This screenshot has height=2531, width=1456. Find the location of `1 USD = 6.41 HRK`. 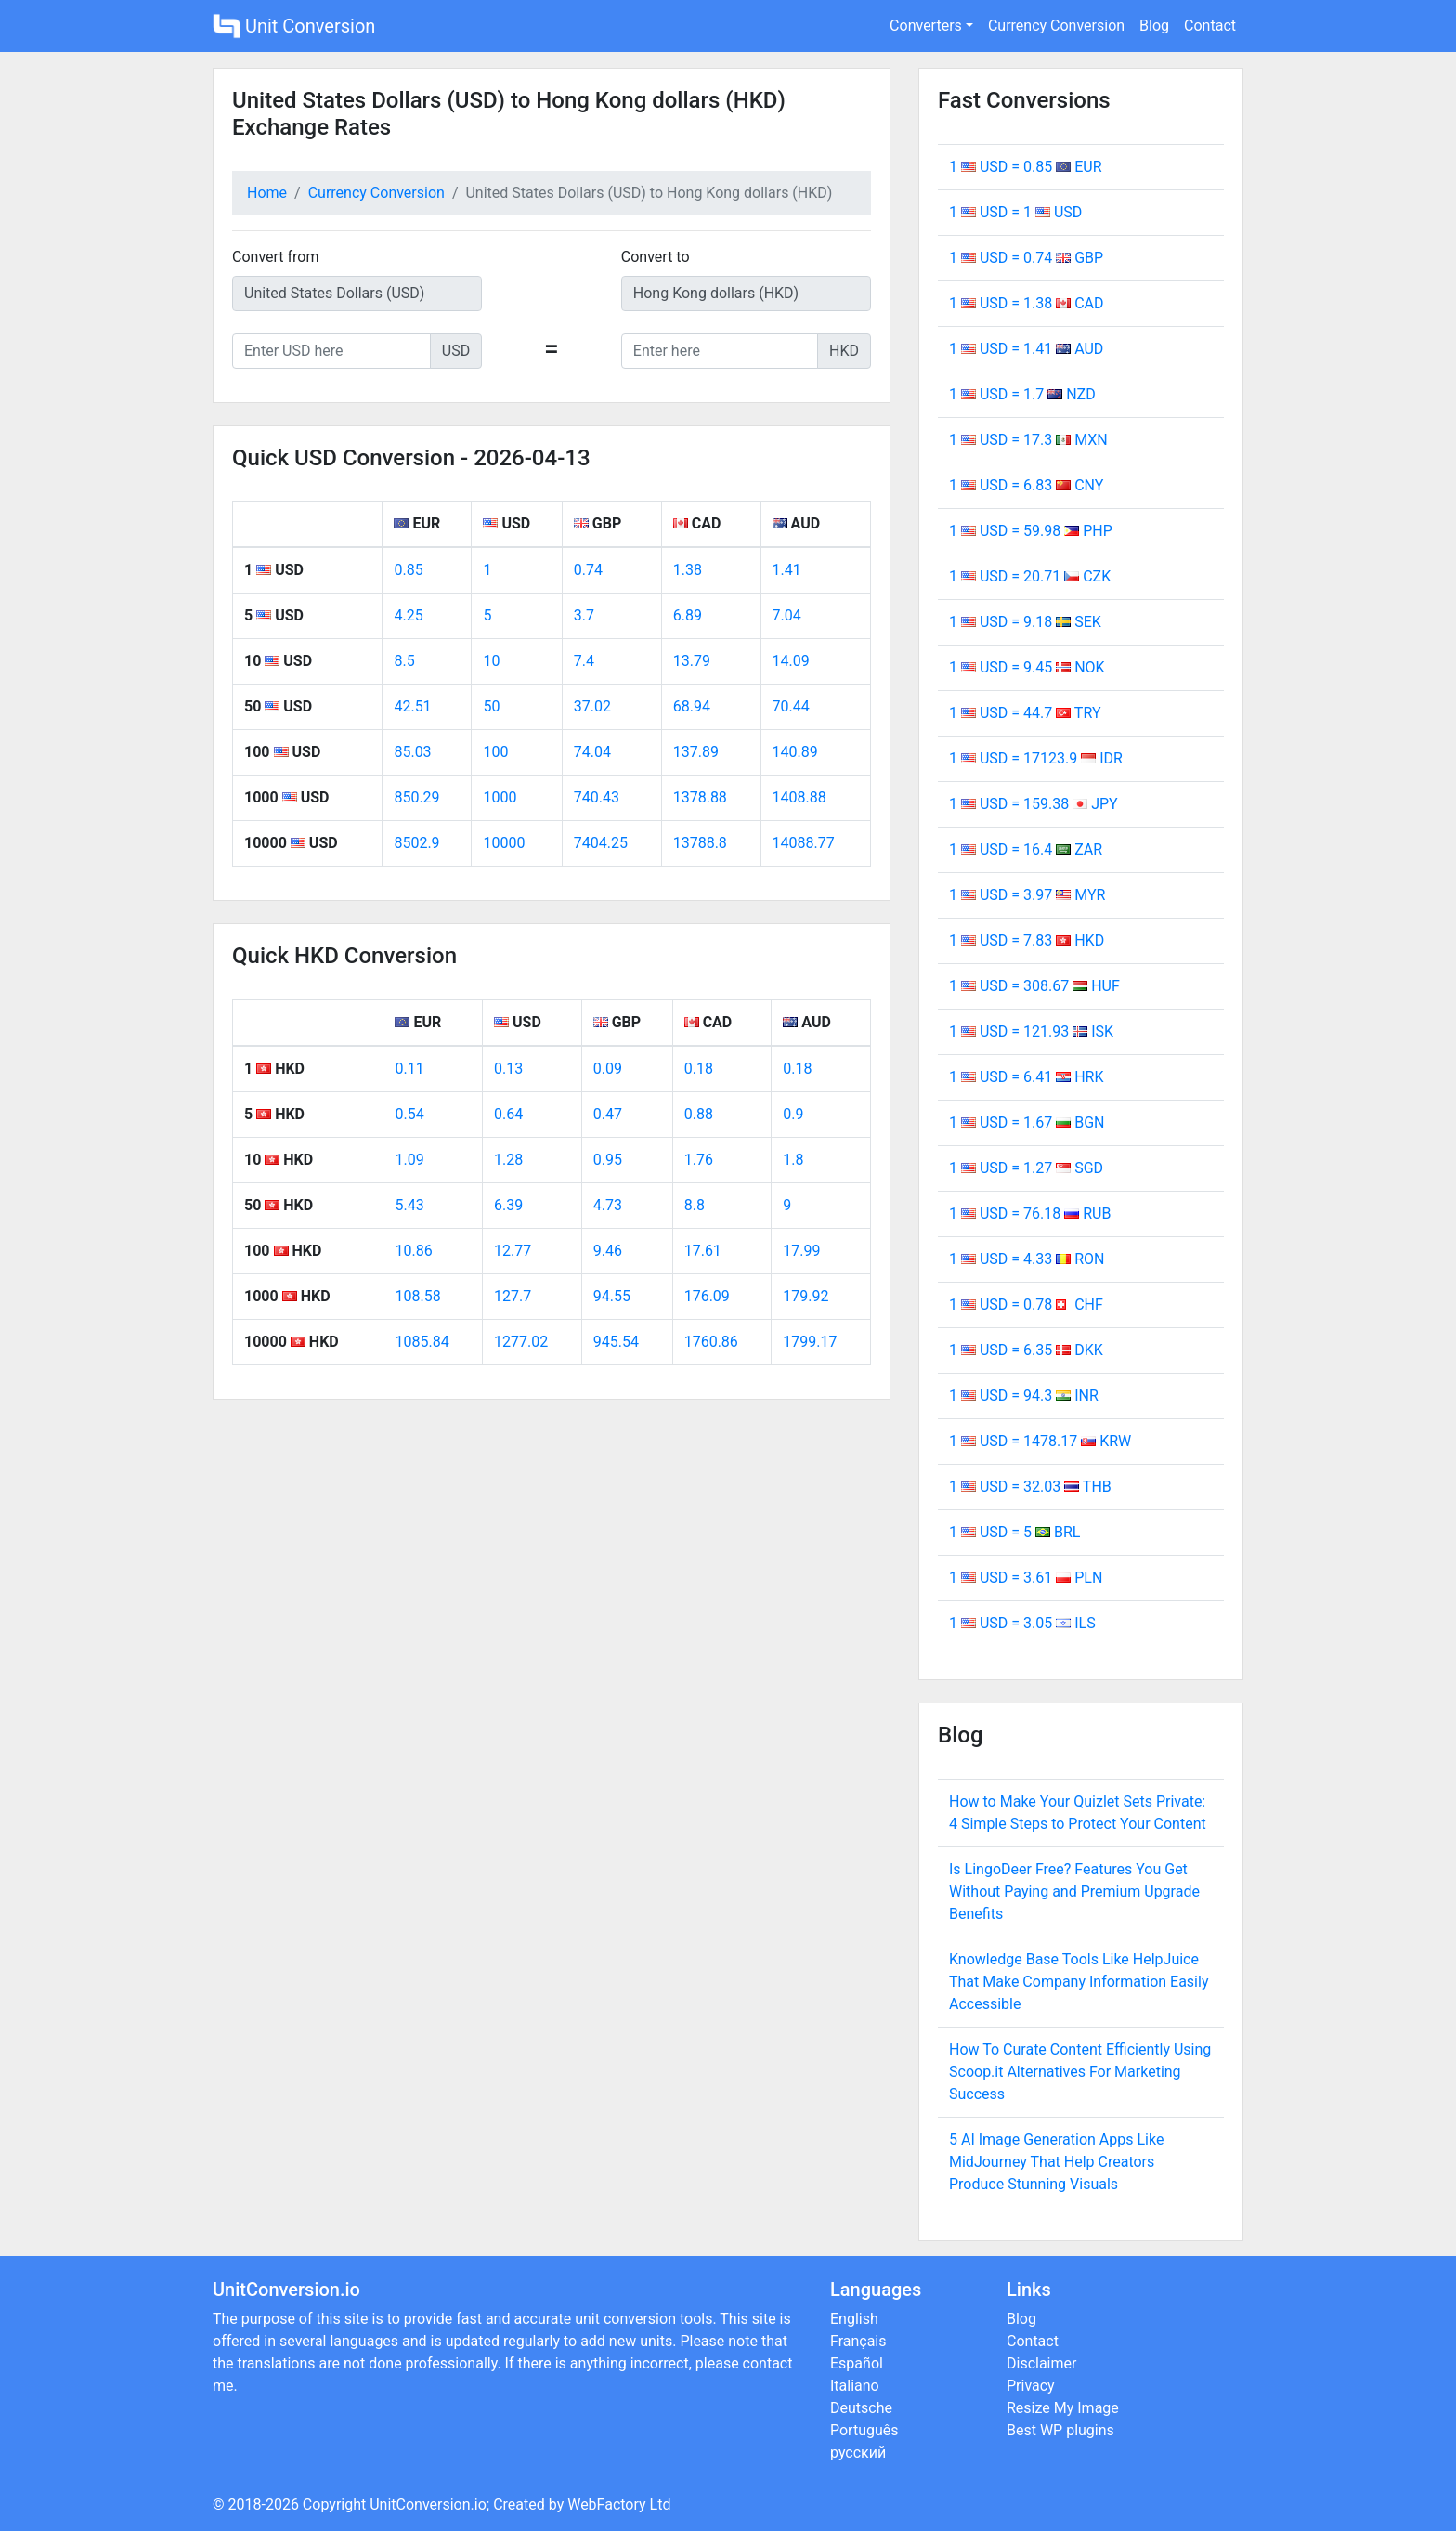

1 USD = 6.41 HRK is located at coordinates (1026, 1077).